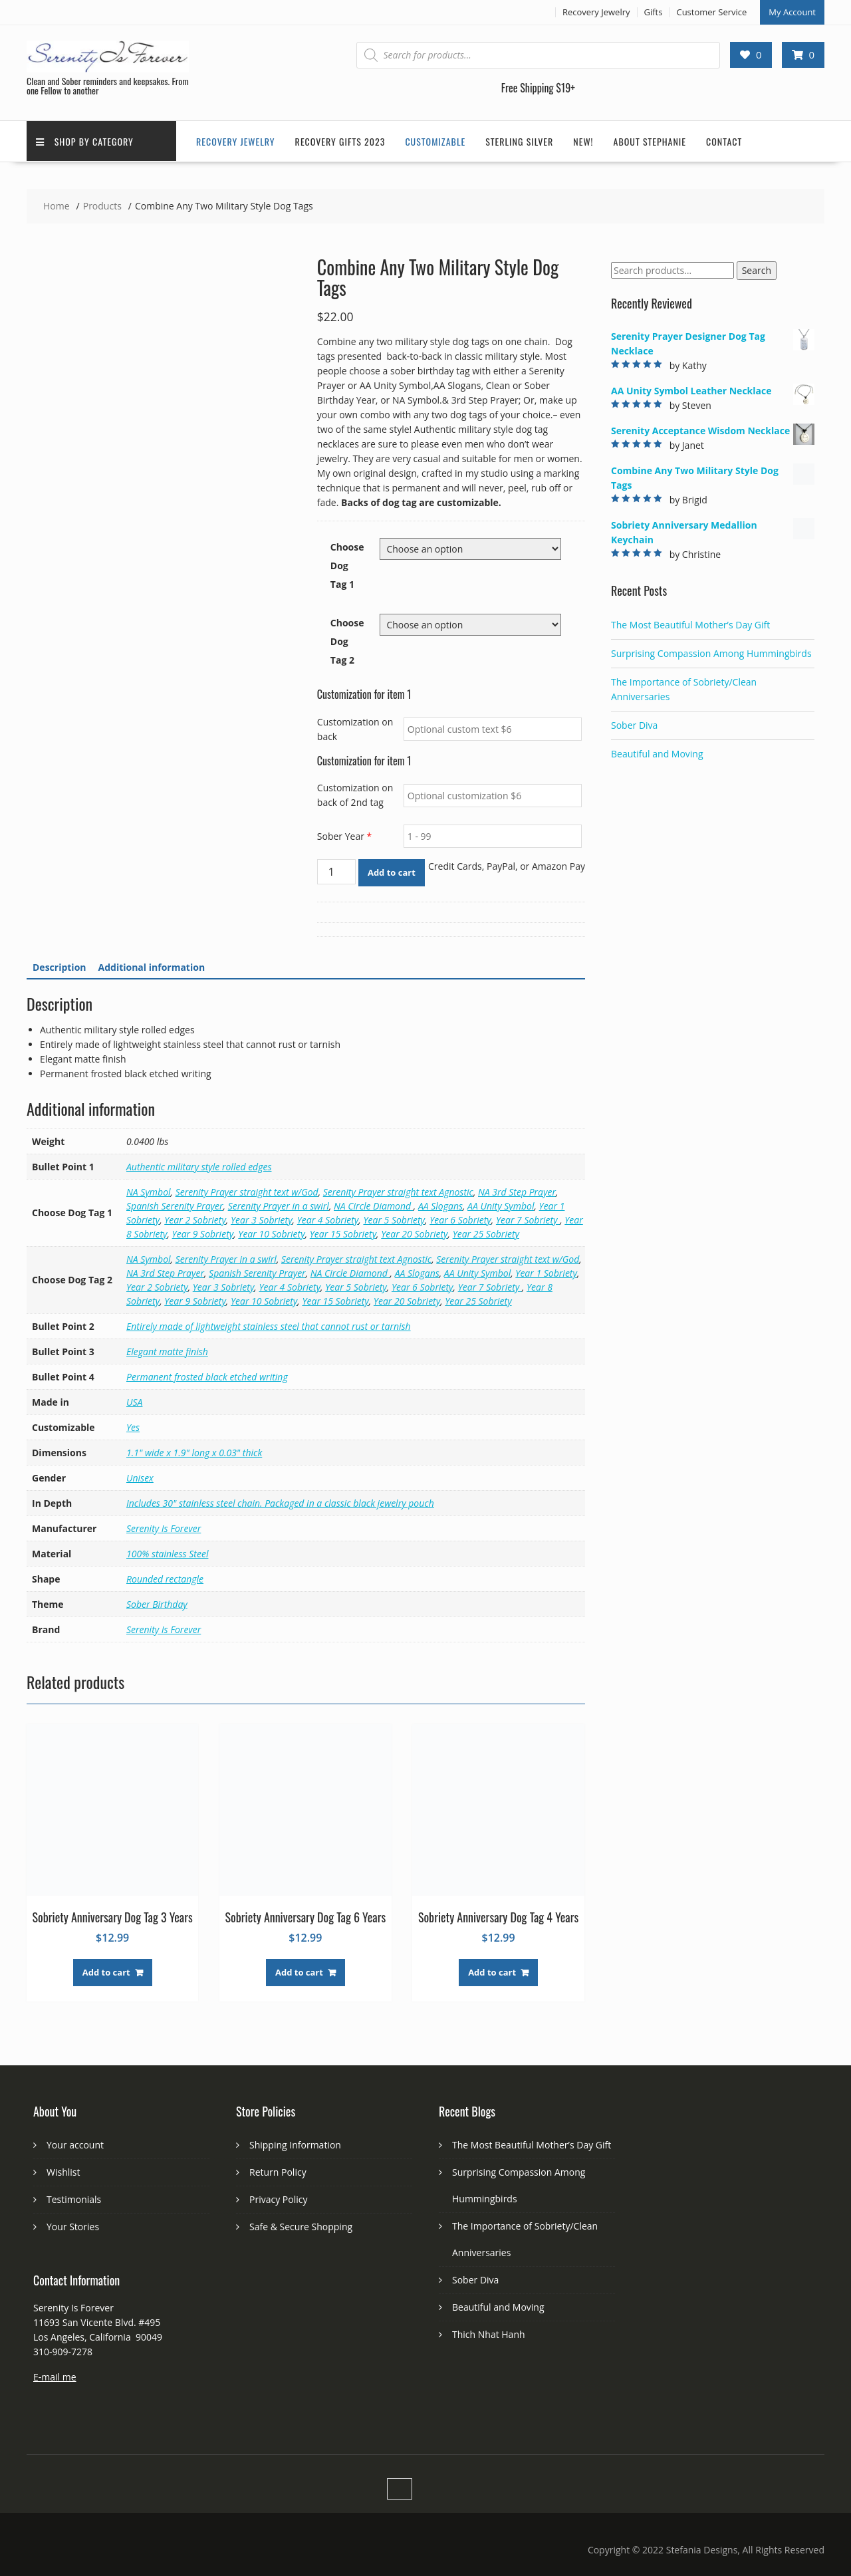  What do you see at coordinates (340, 141) in the screenshot?
I see `Recovery Gifts 2023` at bounding box center [340, 141].